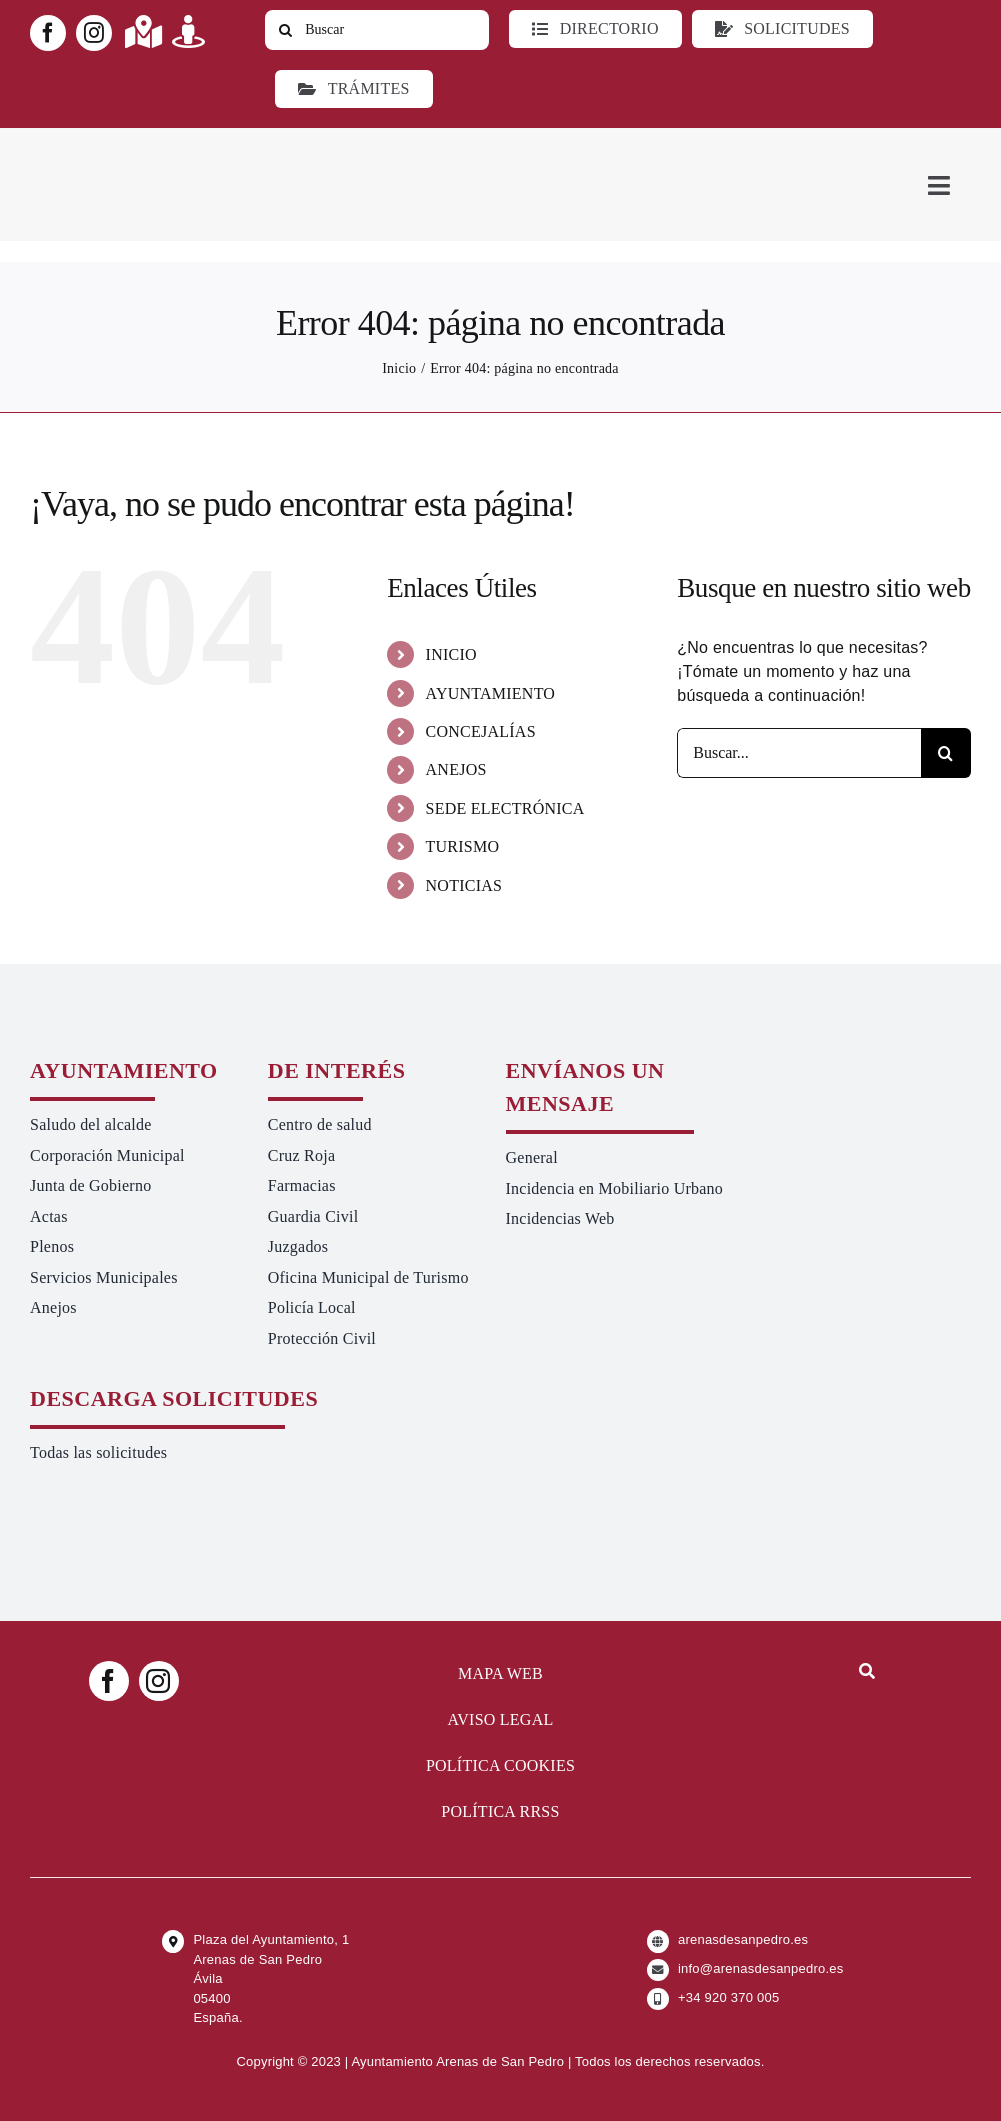  What do you see at coordinates (188, 31) in the screenshot?
I see `[Link to https://turismoarenas.es/360/arenas360.html]` at bounding box center [188, 31].